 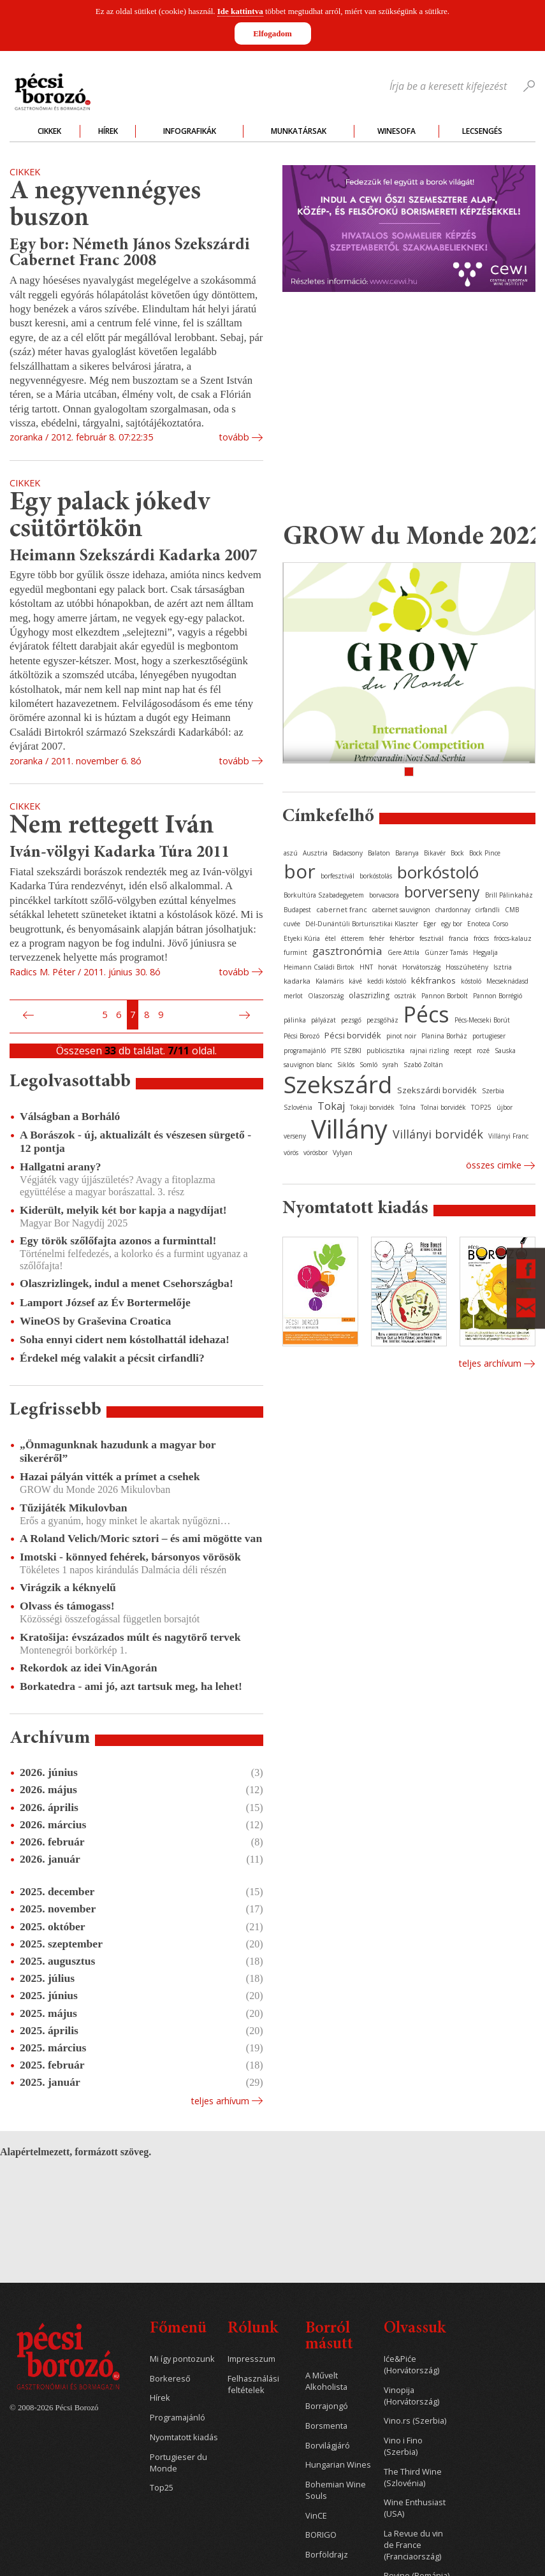 I want to click on Baranya, so click(x=407, y=852).